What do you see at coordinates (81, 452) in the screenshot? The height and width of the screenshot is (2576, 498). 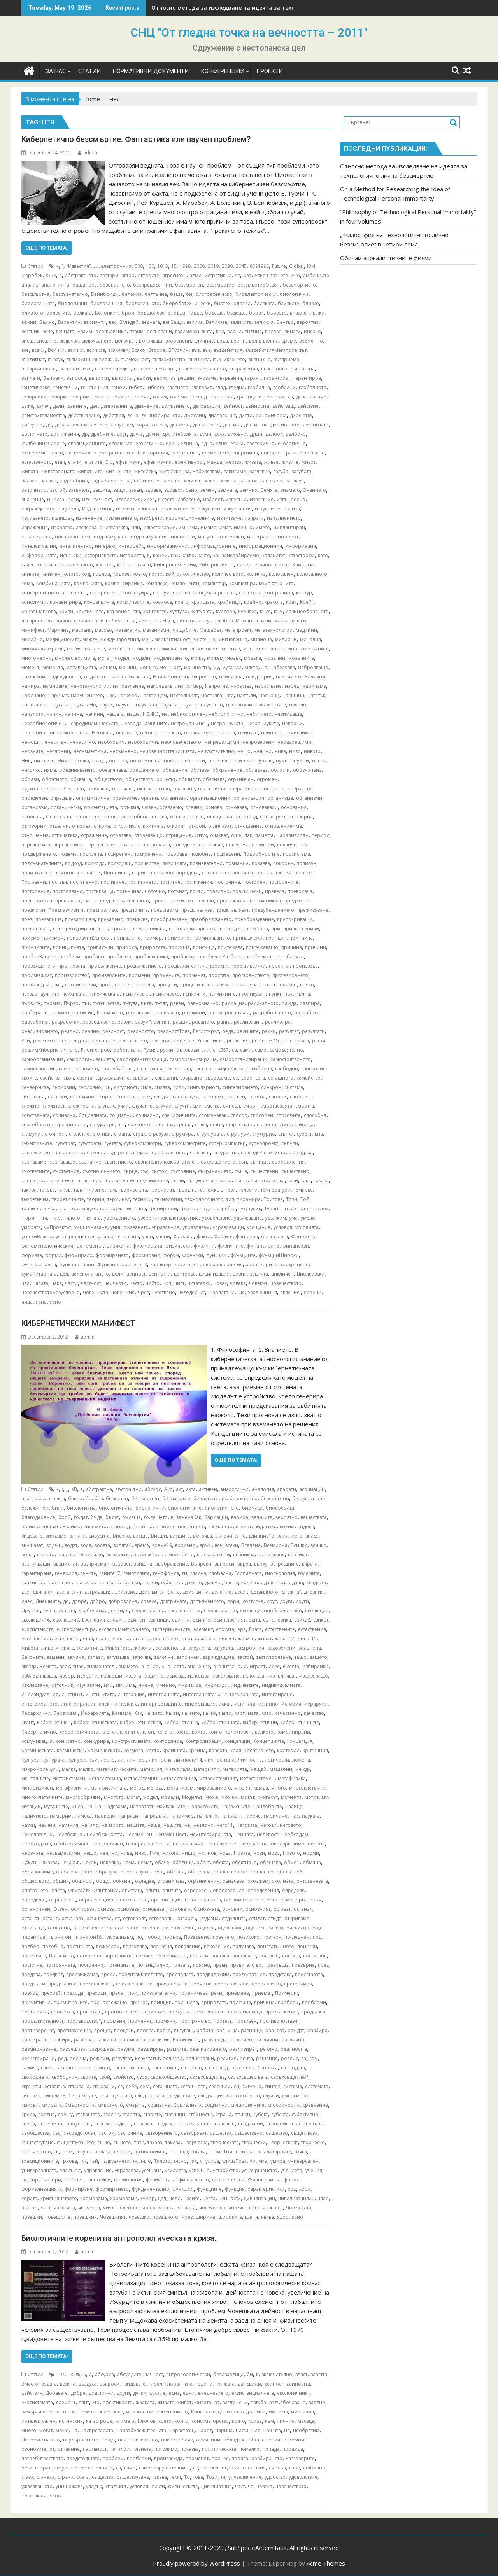 I see `екстремални` at bounding box center [81, 452].